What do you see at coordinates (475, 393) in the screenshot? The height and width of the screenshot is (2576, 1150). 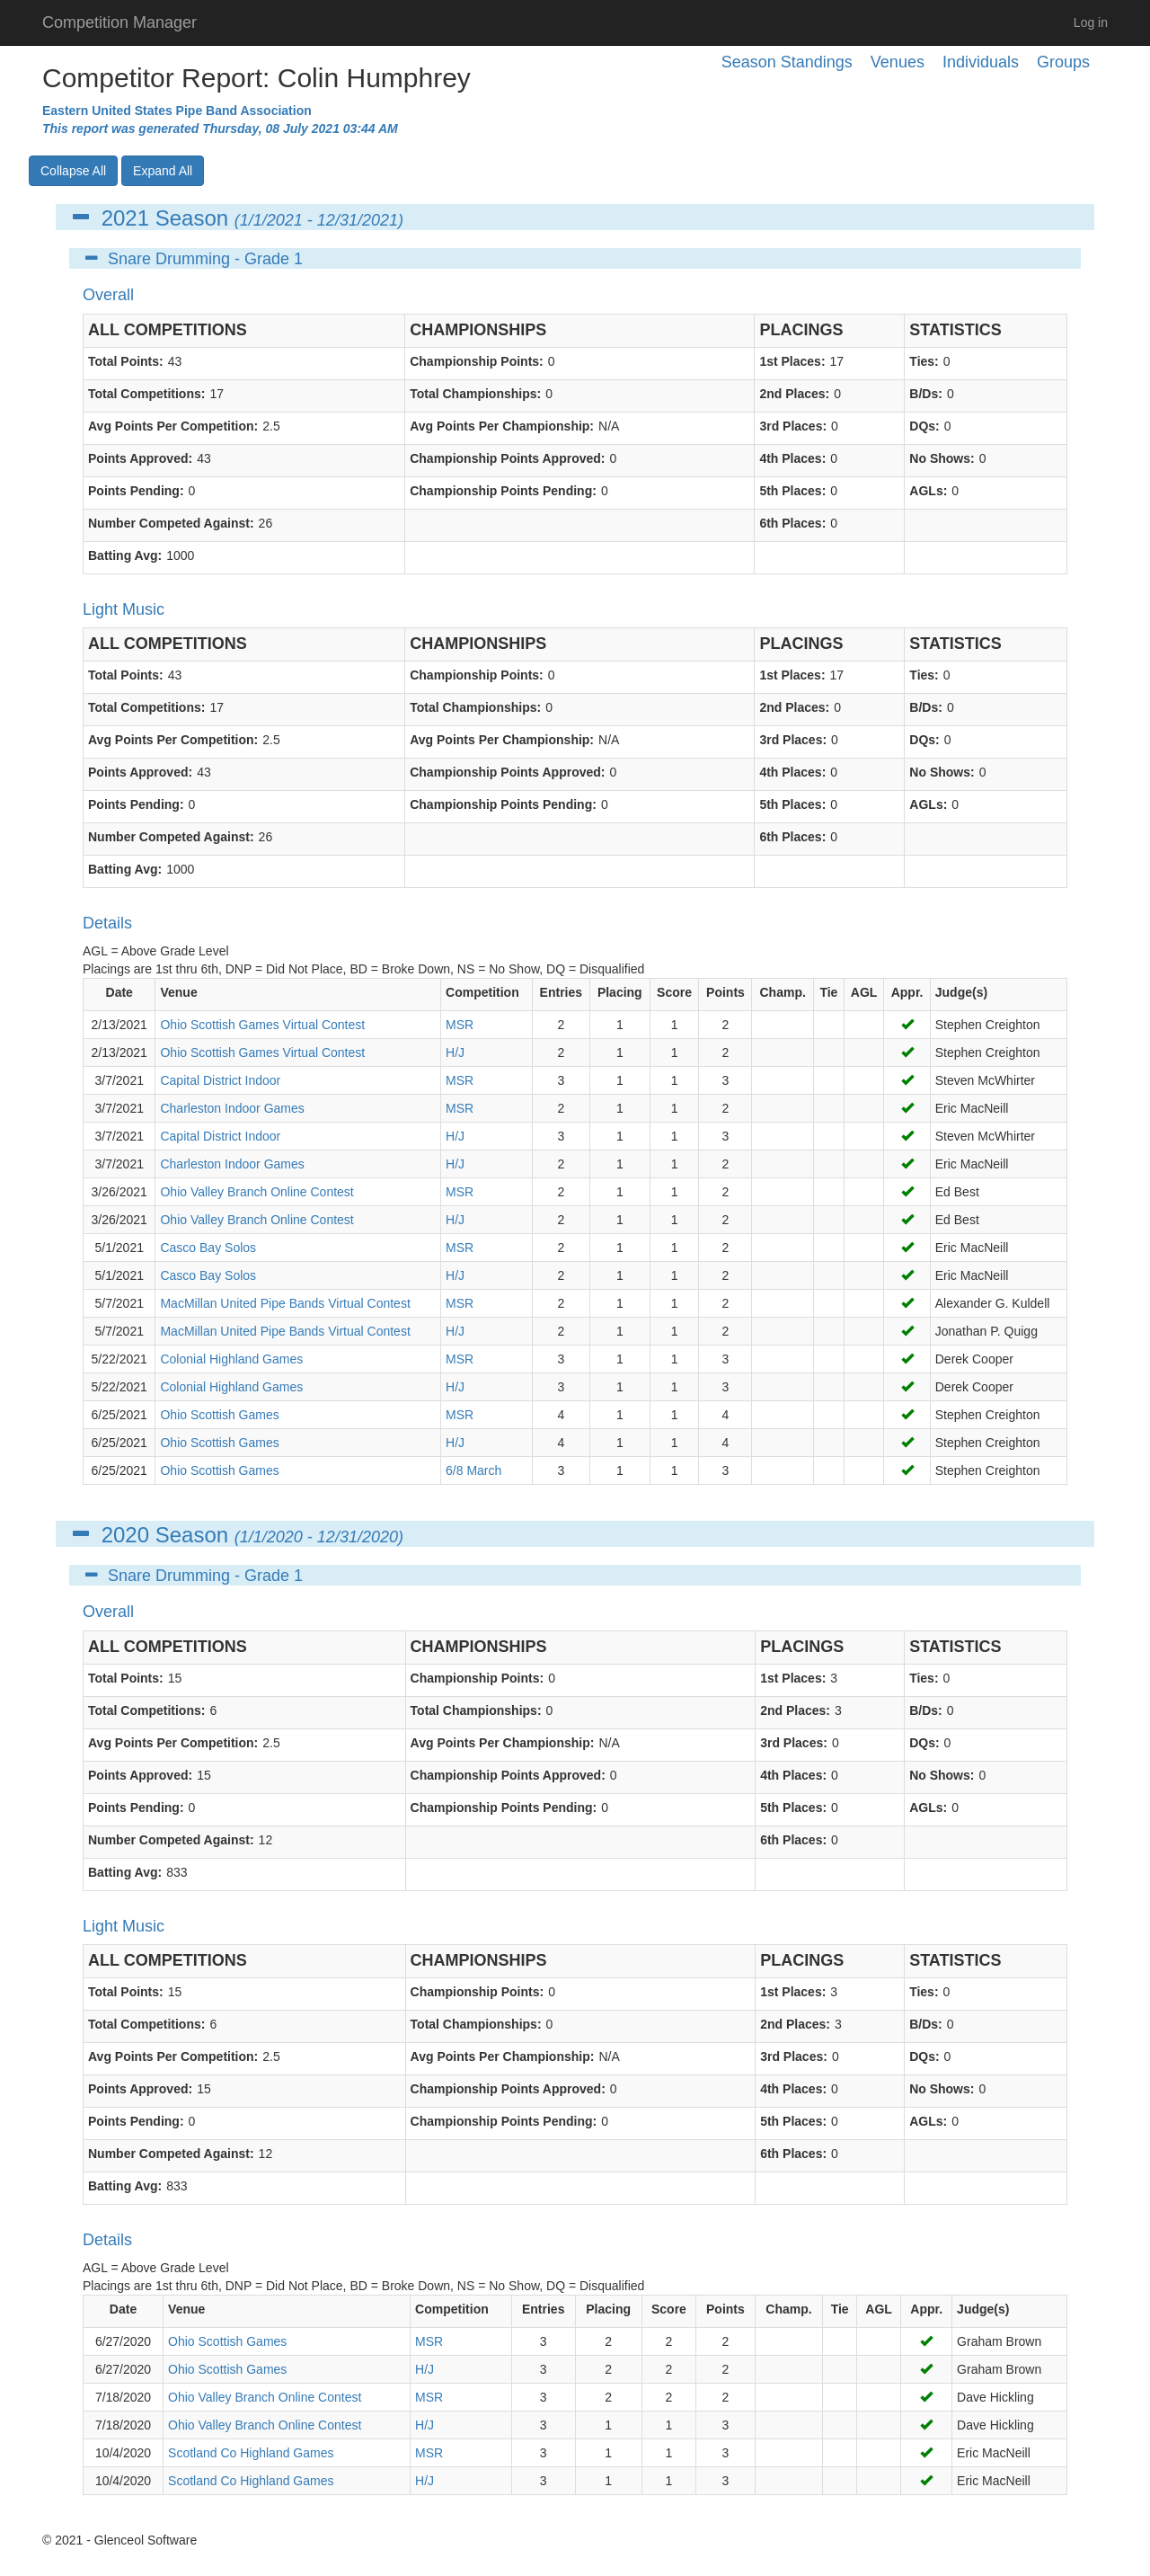 I see `Total Championships:` at bounding box center [475, 393].